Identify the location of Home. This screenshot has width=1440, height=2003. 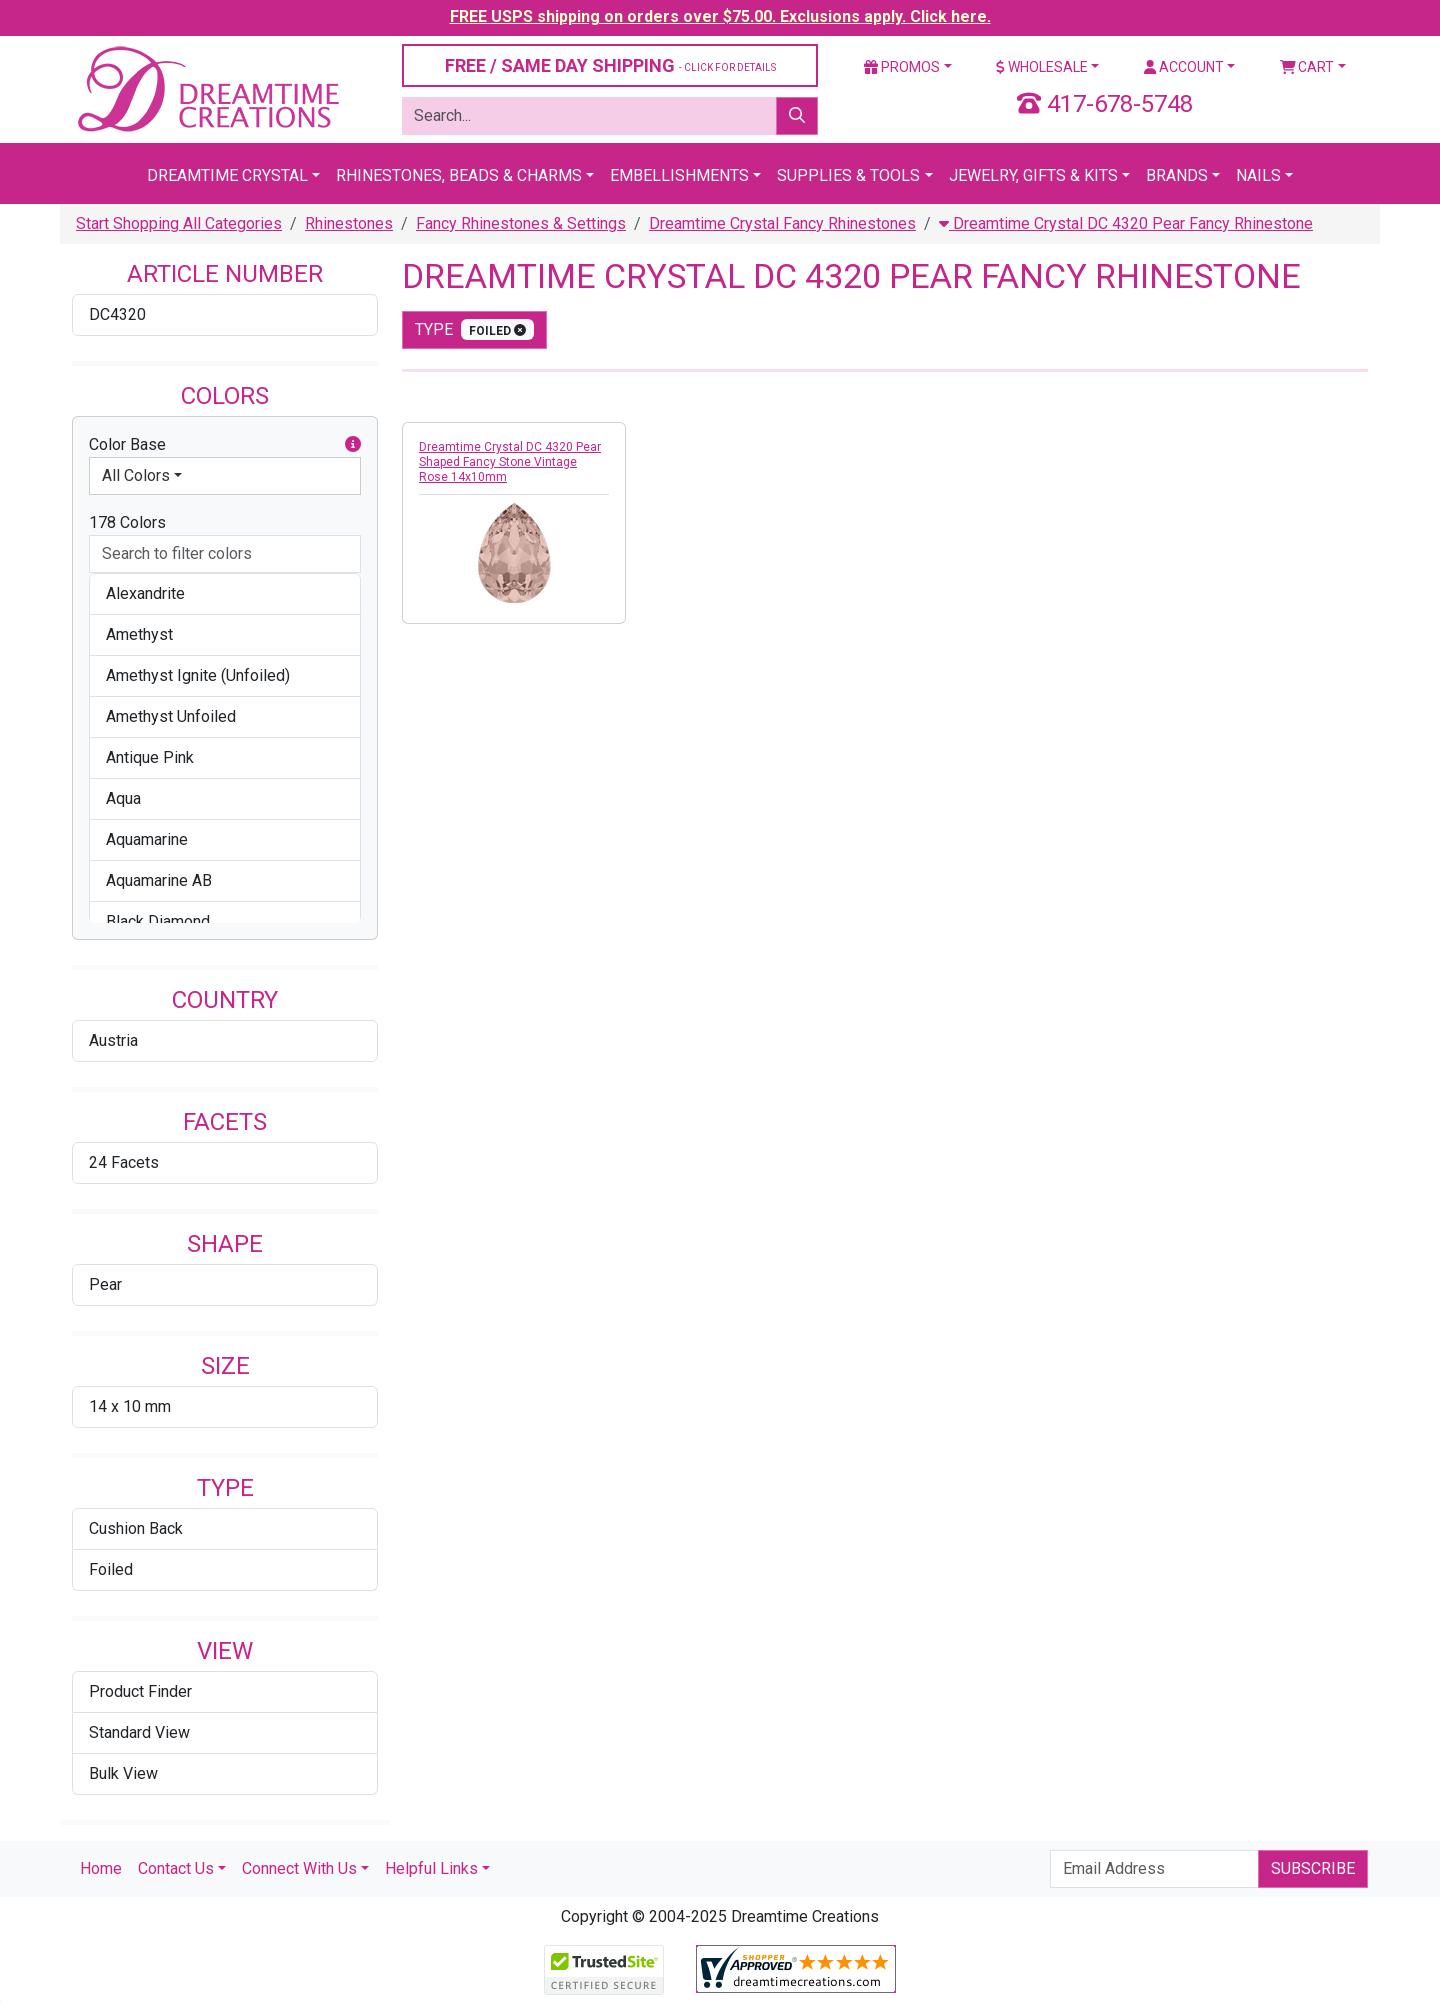
(101, 1868).